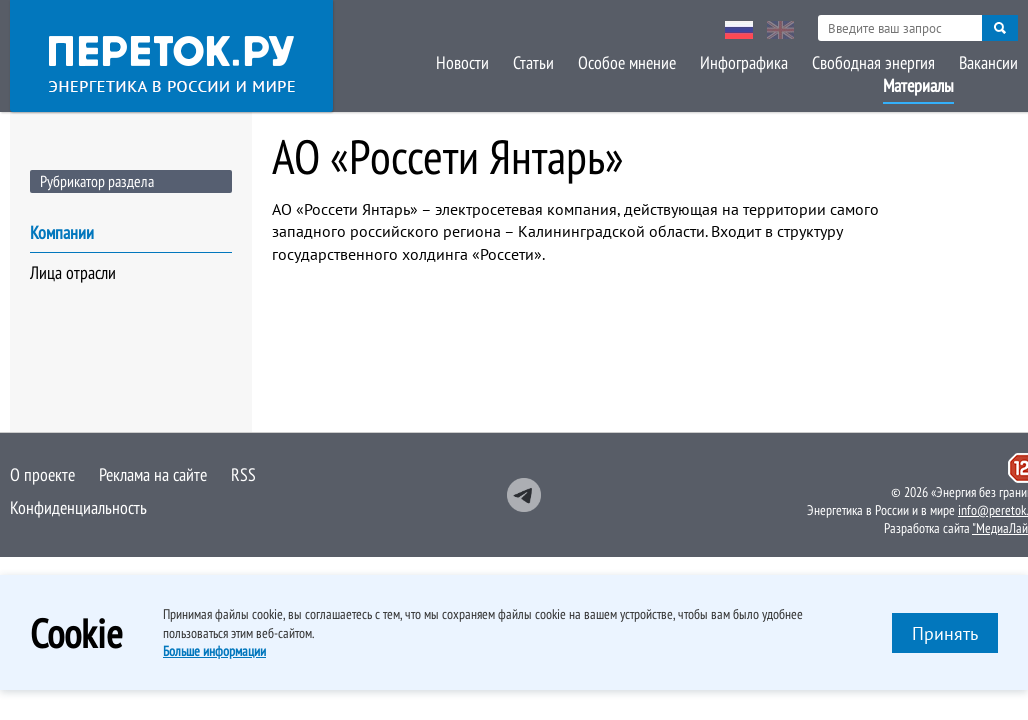 This screenshot has width=1028, height=720. What do you see at coordinates (78, 507) in the screenshot?
I see `Конфиденциальность` at bounding box center [78, 507].